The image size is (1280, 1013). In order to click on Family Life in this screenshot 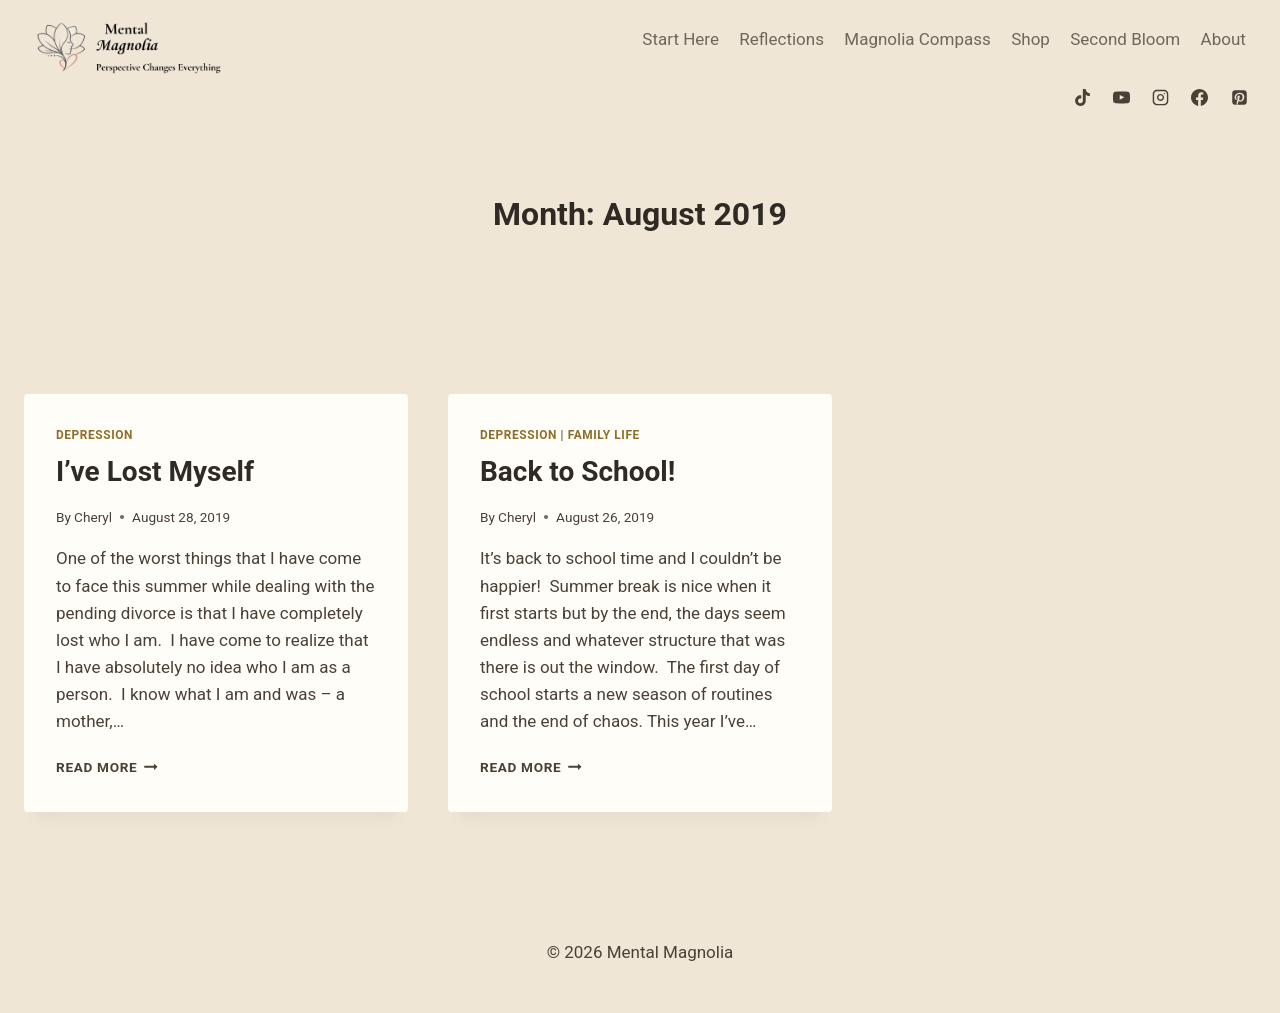, I will do `click(604, 435)`.